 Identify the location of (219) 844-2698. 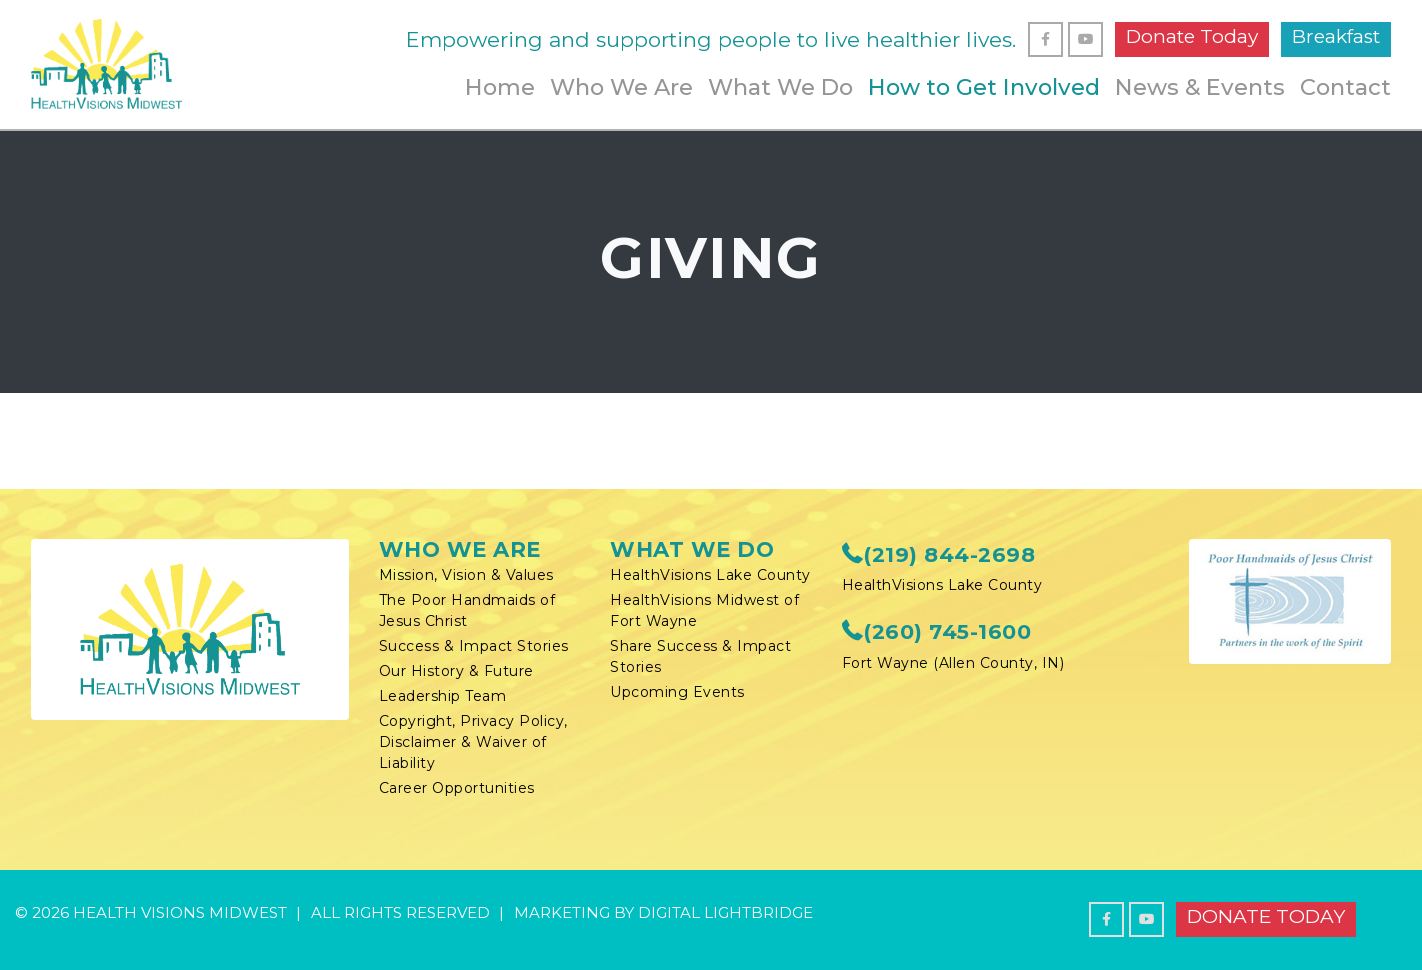
(939, 554).